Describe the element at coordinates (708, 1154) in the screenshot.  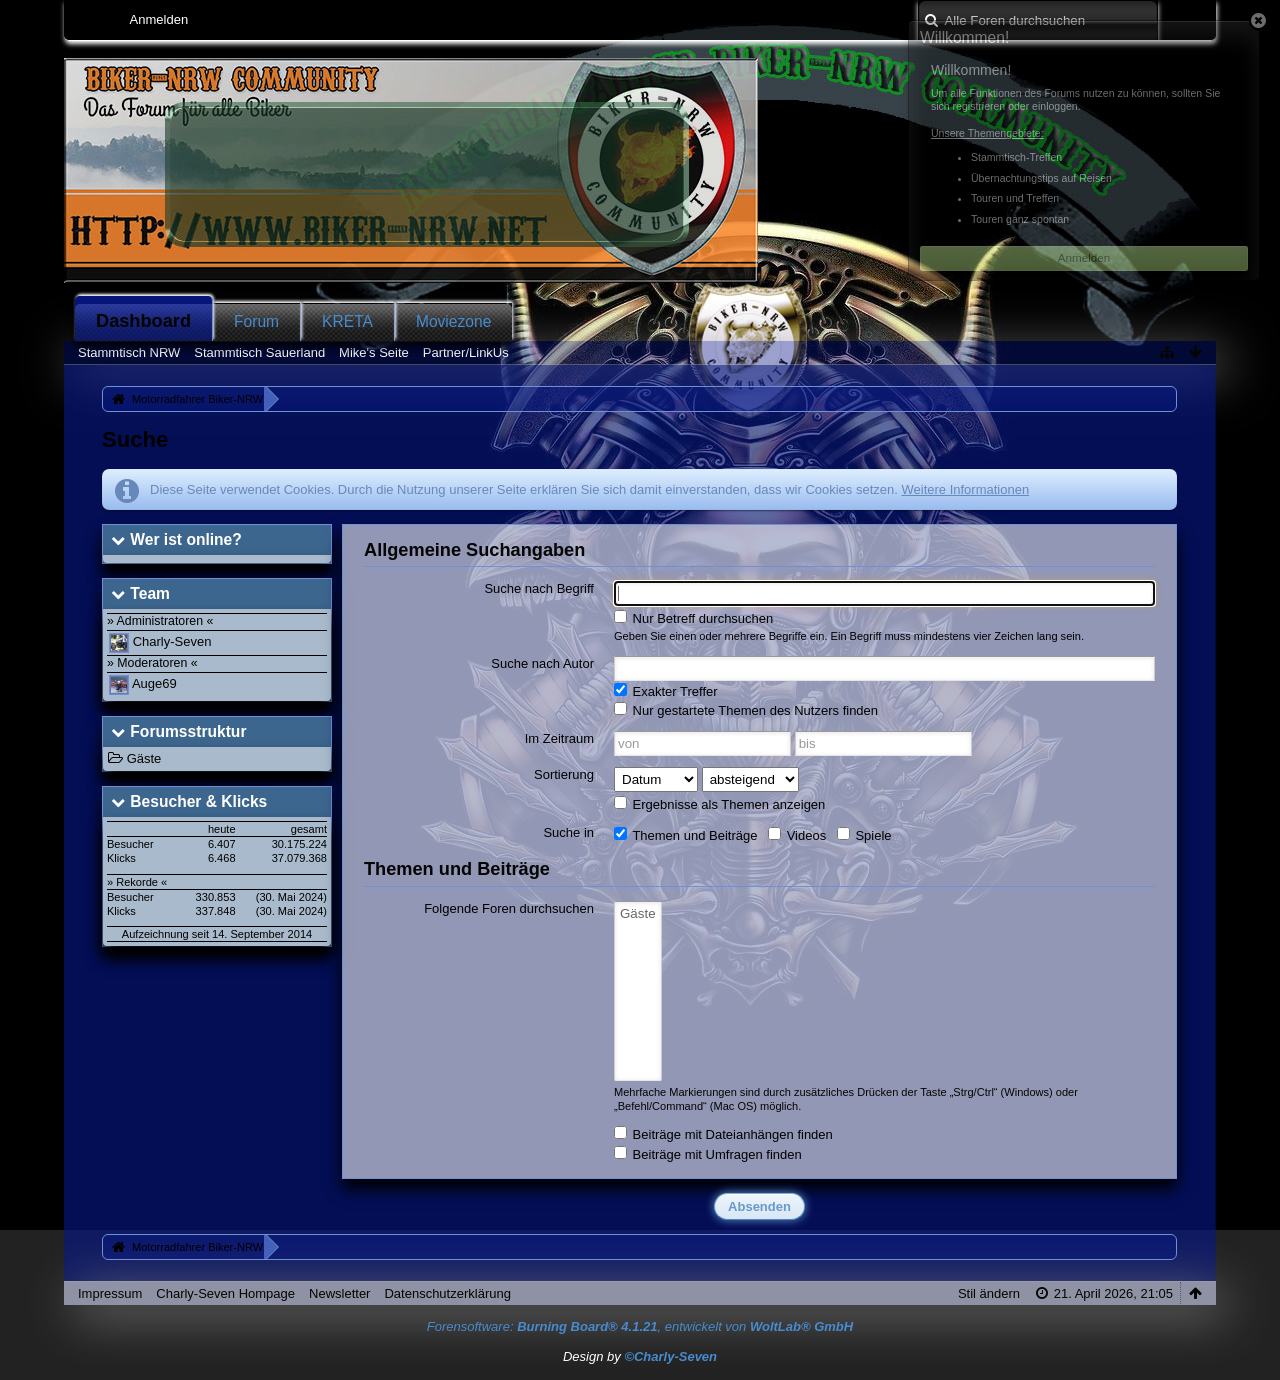
I see `Beiträge mit Umfragen finden` at that location.